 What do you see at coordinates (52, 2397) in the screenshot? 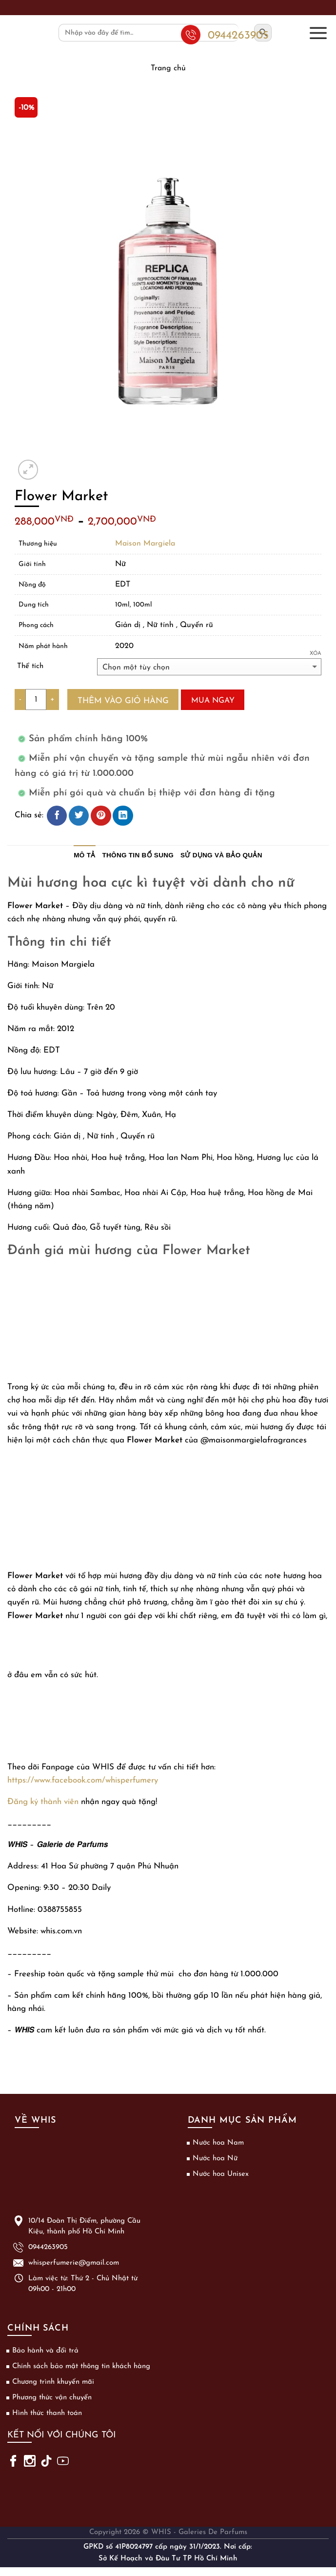
I see `Phương thức vận chuyển` at bounding box center [52, 2397].